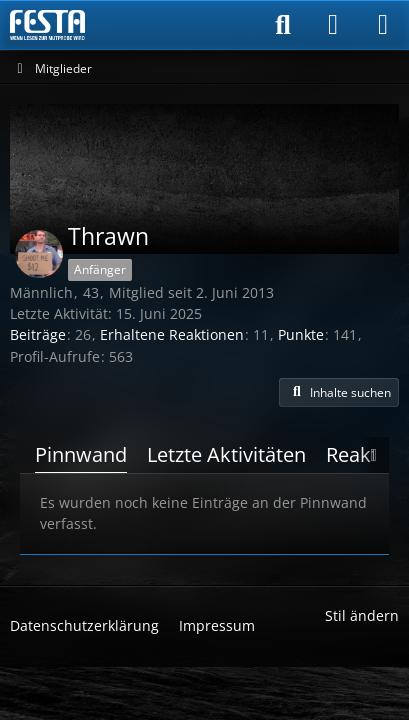 The width and height of the screenshot is (409, 720). What do you see at coordinates (81, 454) in the screenshot?
I see `Pinnwand` at bounding box center [81, 454].